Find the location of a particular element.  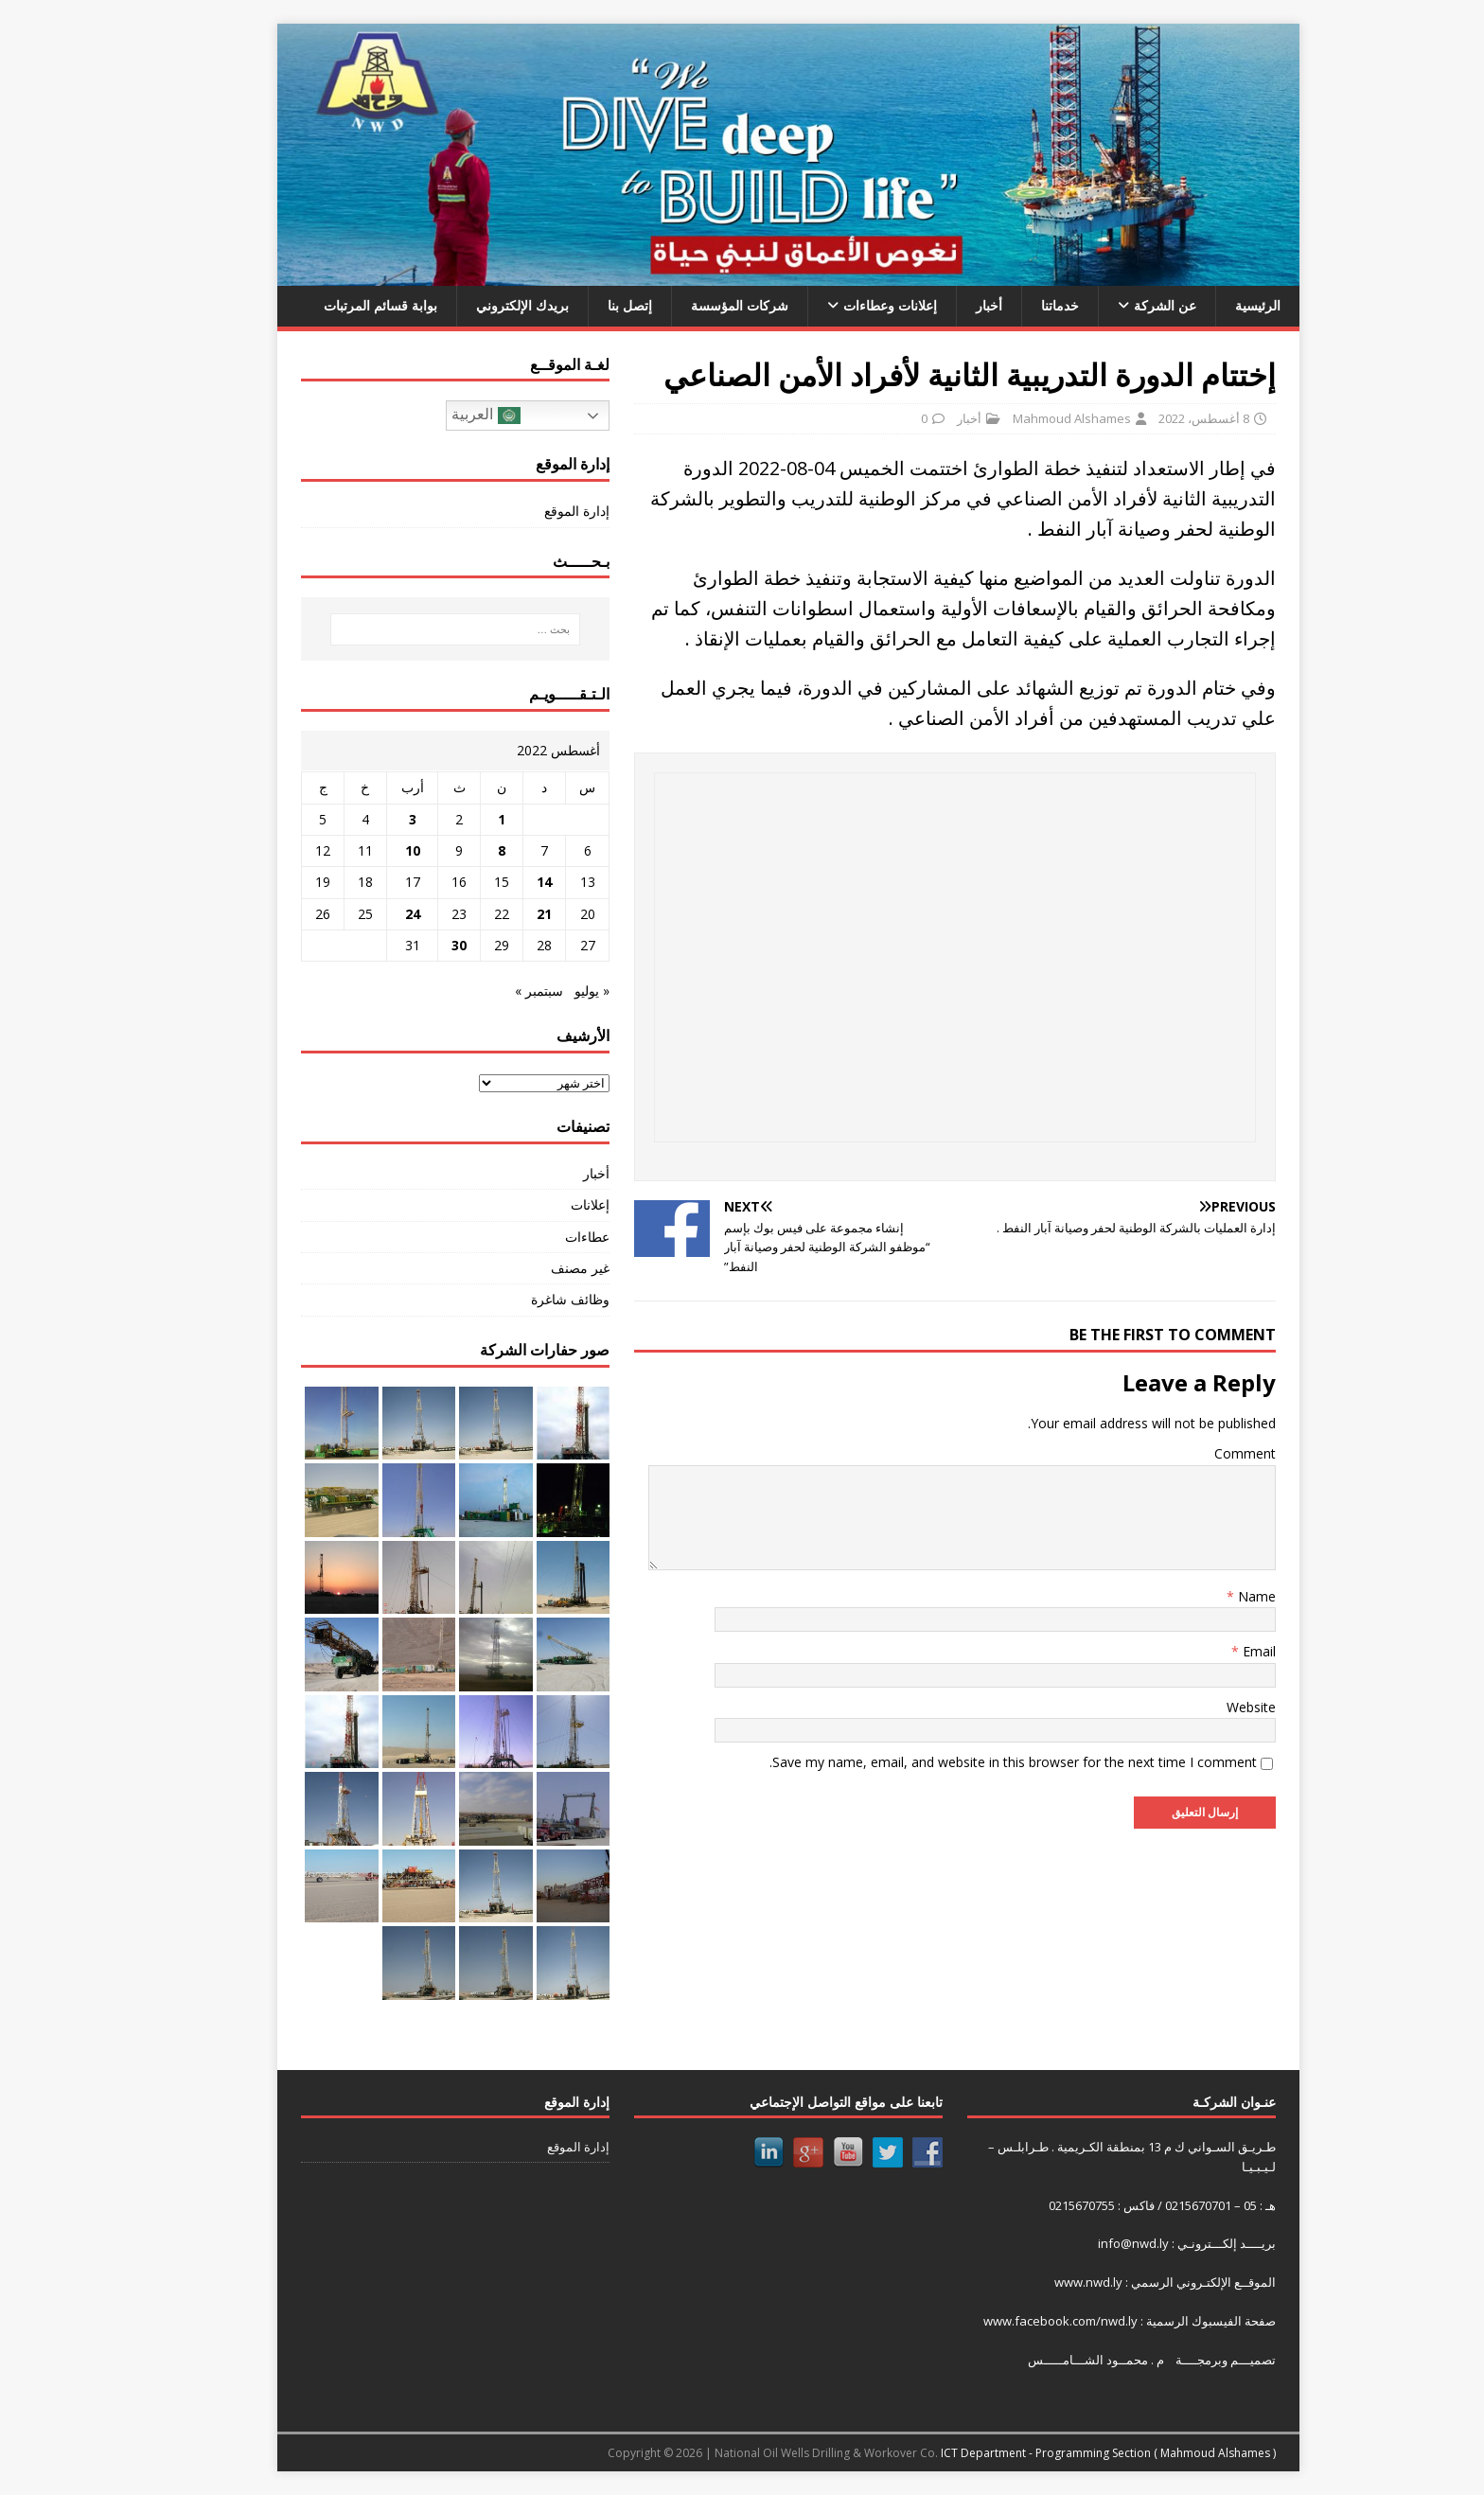

عن الشركة is located at coordinates (1118, 305).